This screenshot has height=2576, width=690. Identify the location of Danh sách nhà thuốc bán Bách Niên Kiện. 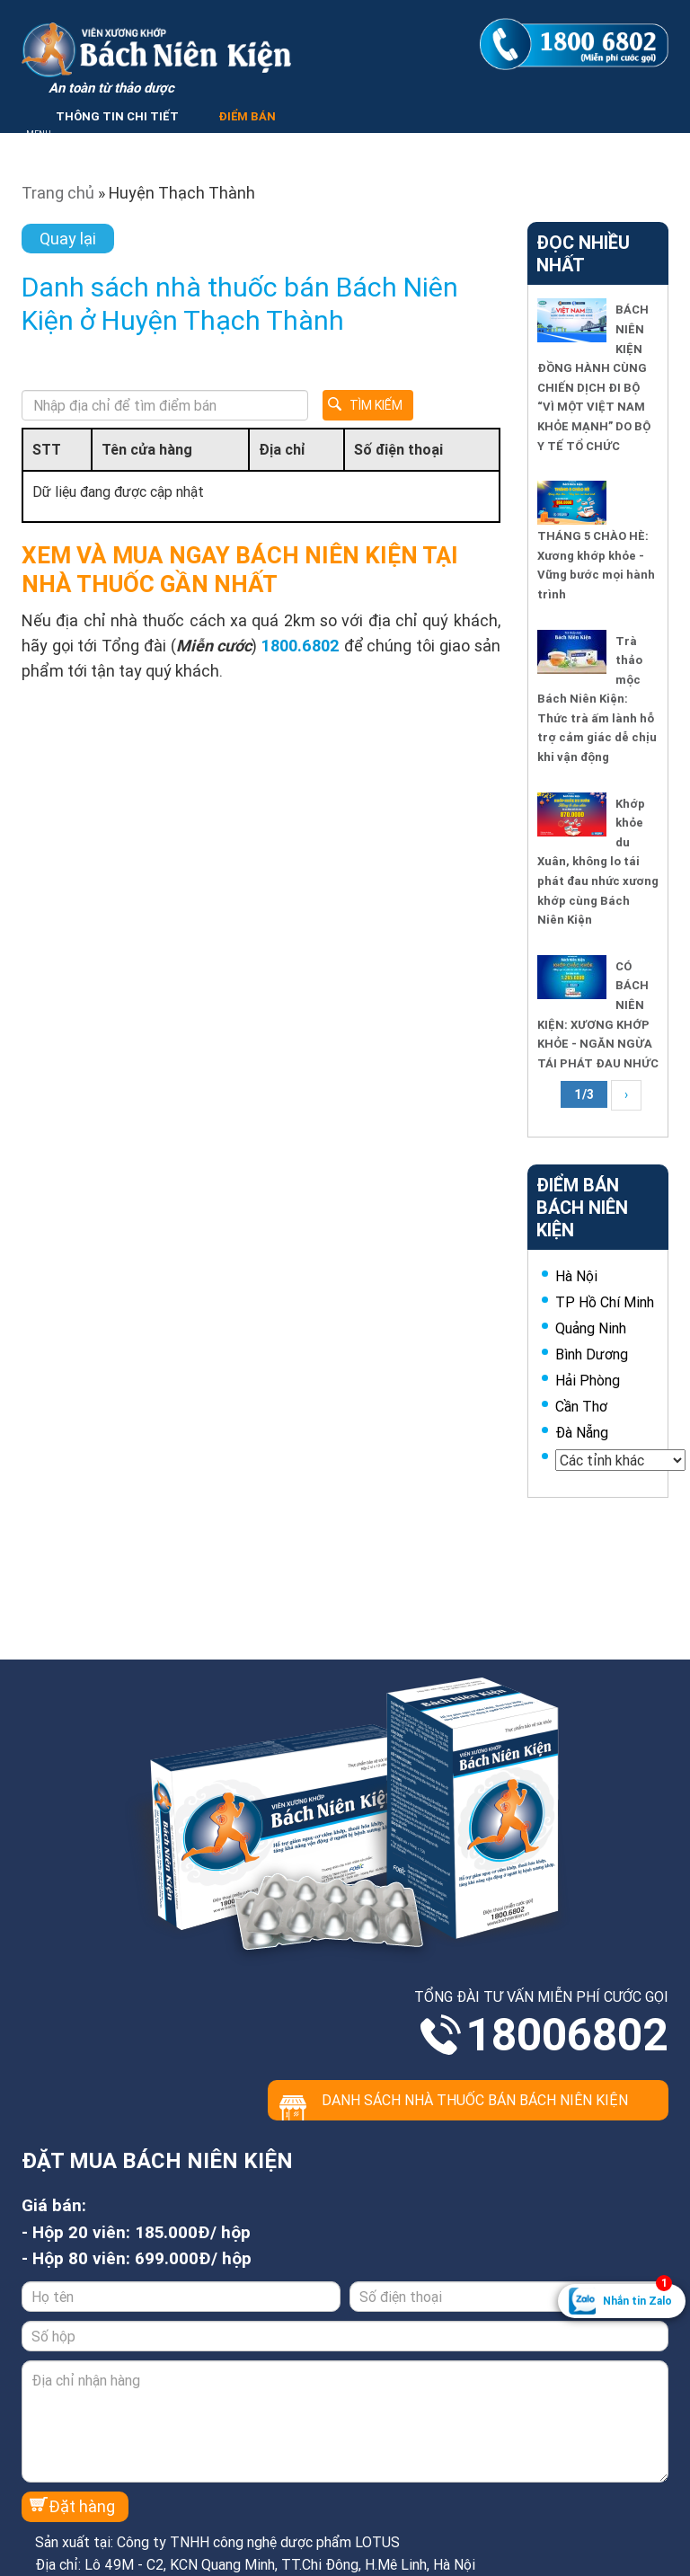
(475, 2100).